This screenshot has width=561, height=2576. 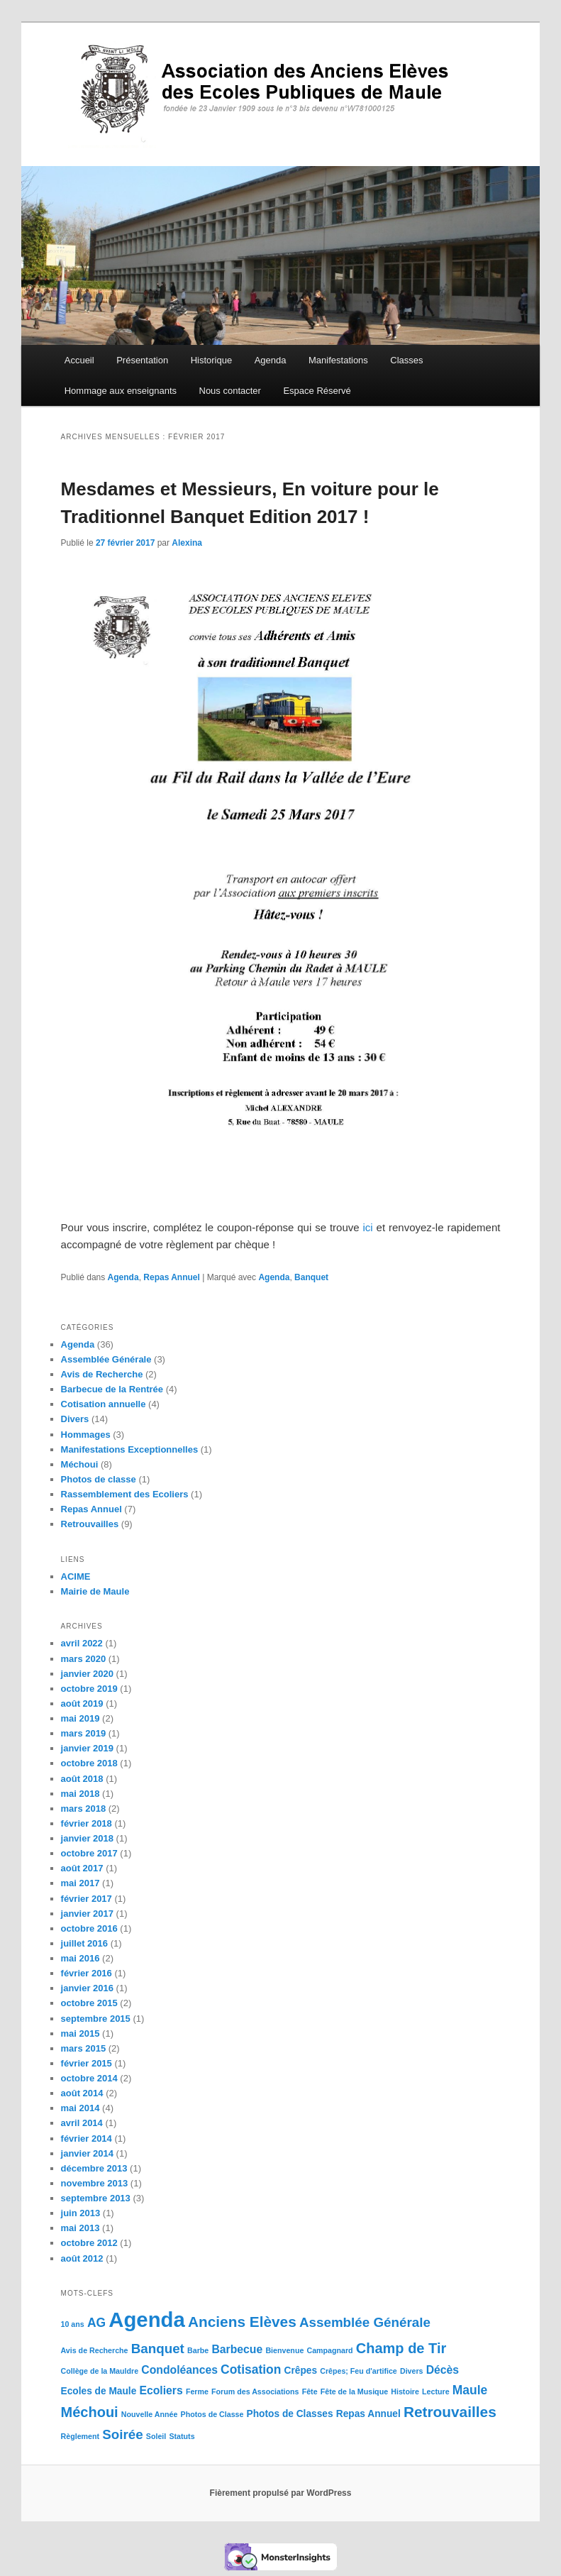 I want to click on Espace Réservé, so click(x=316, y=390).